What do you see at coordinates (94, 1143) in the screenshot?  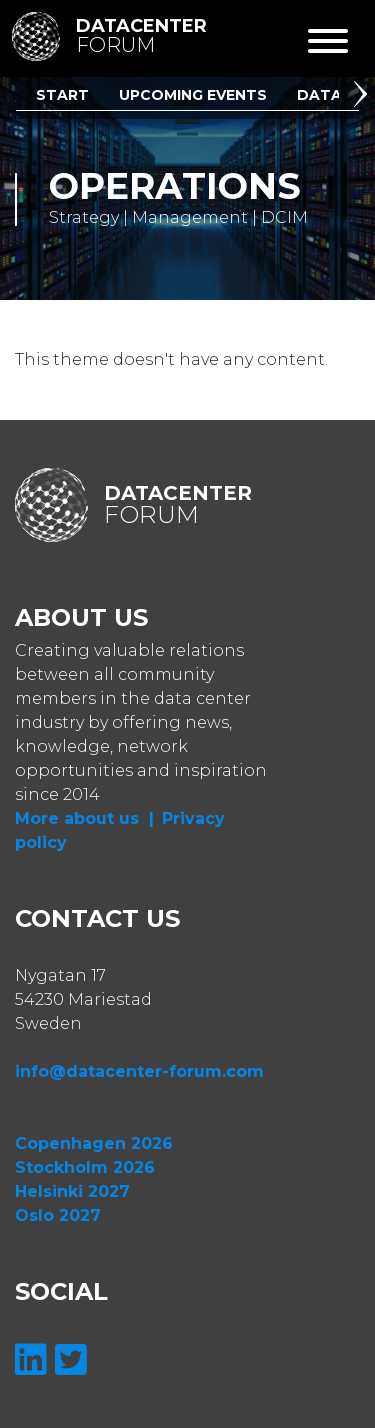 I see `Copenhagen 2026` at bounding box center [94, 1143].